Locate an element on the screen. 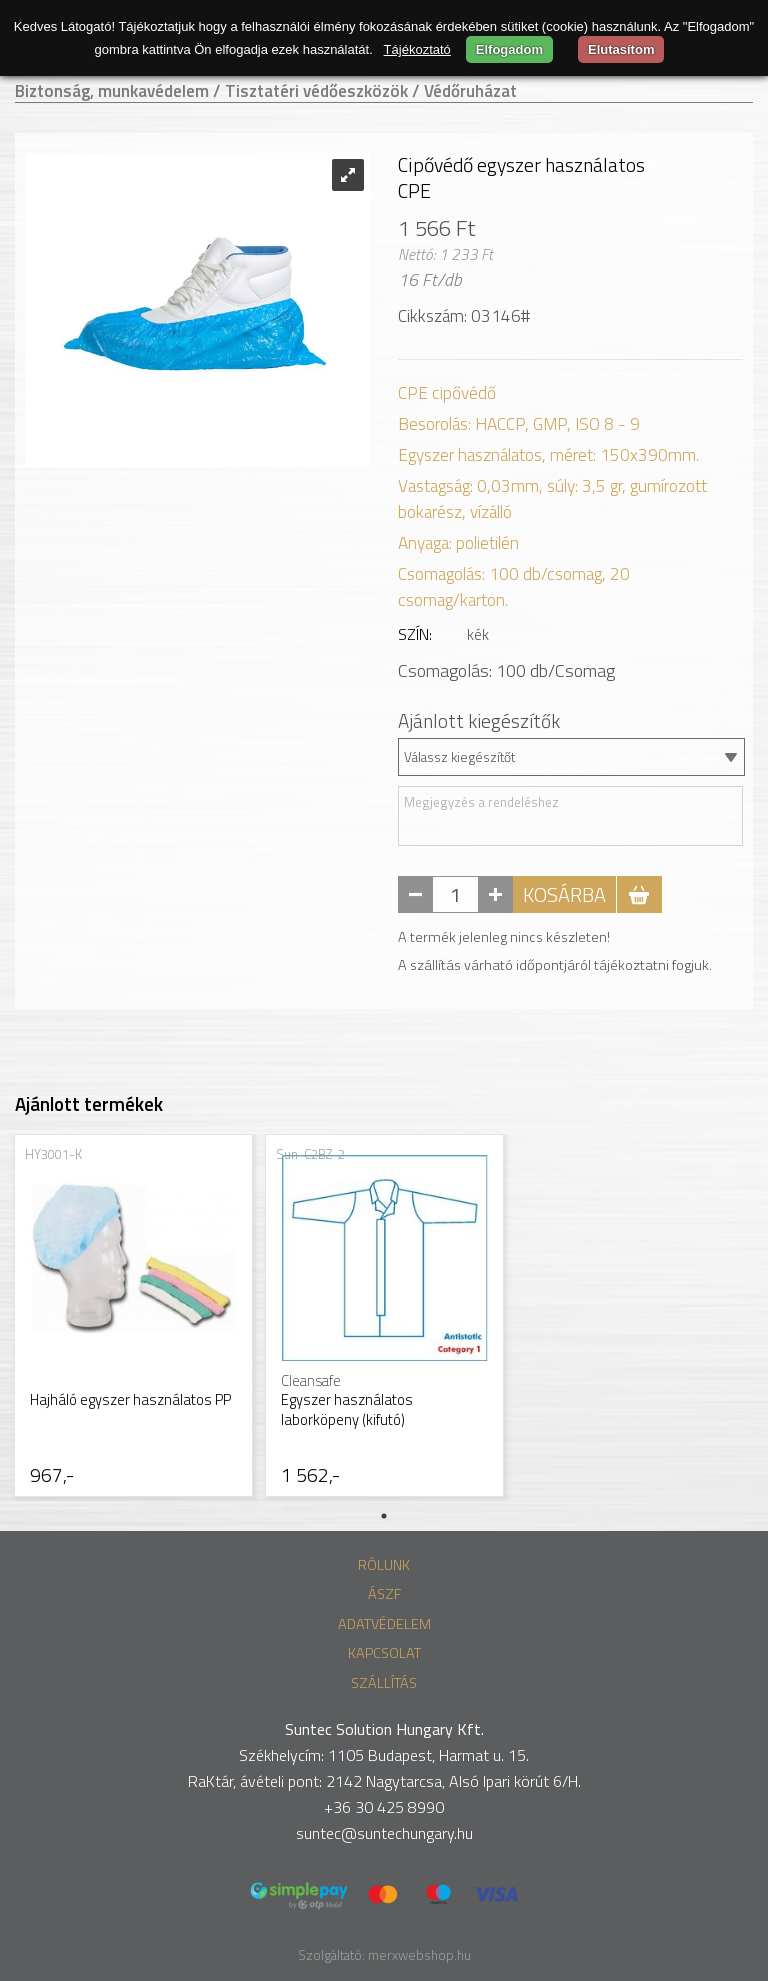 This screenshot has height=1981, width=768. Adatvédelem is located at coordinates (384, 1624).